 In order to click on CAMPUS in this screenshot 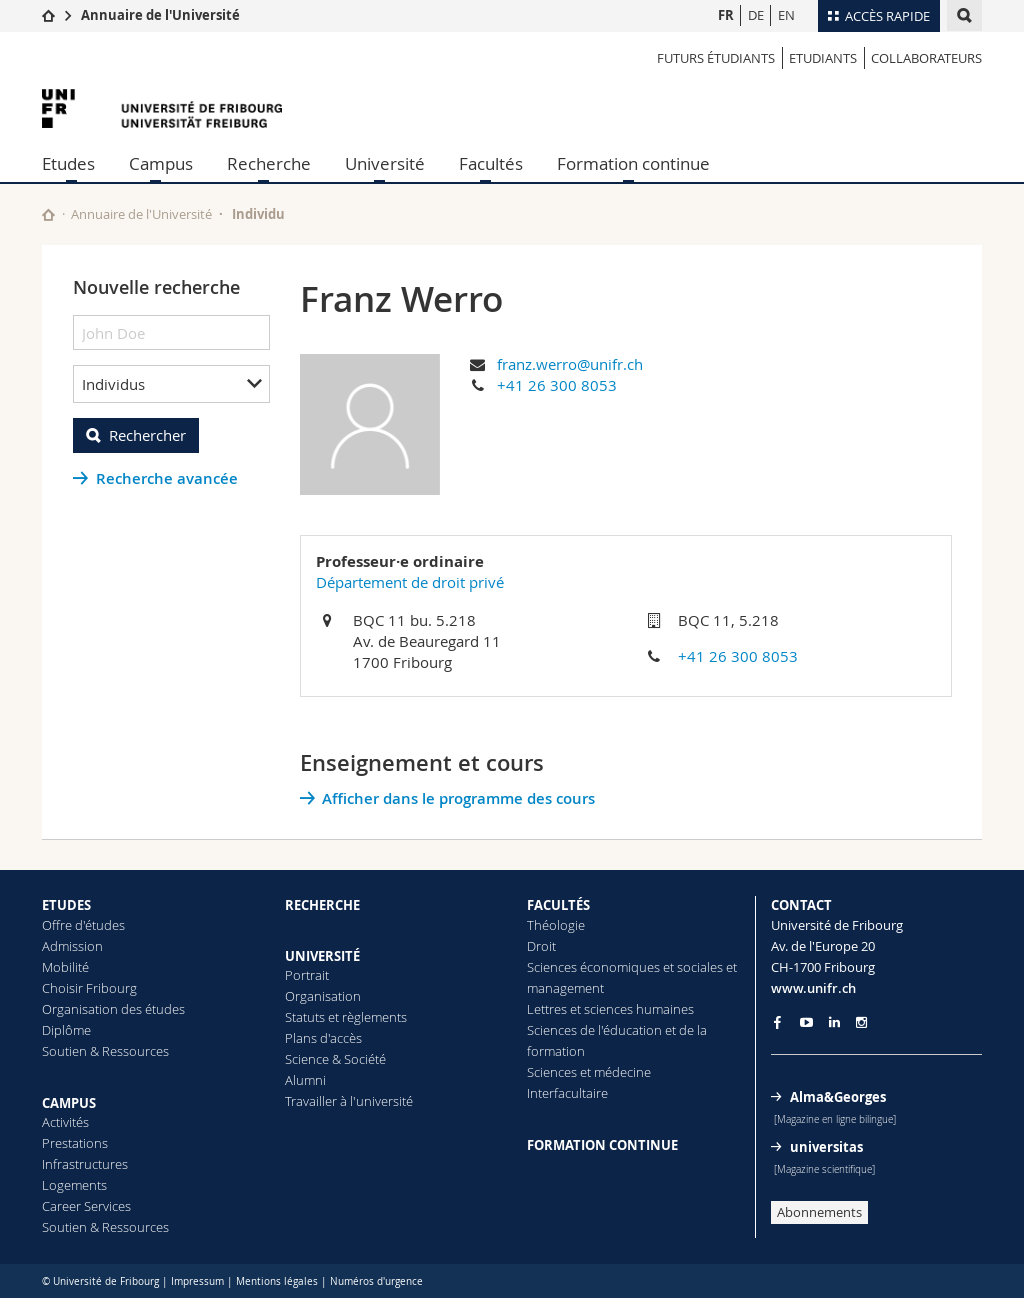, I will do `click(69, 1103)`.